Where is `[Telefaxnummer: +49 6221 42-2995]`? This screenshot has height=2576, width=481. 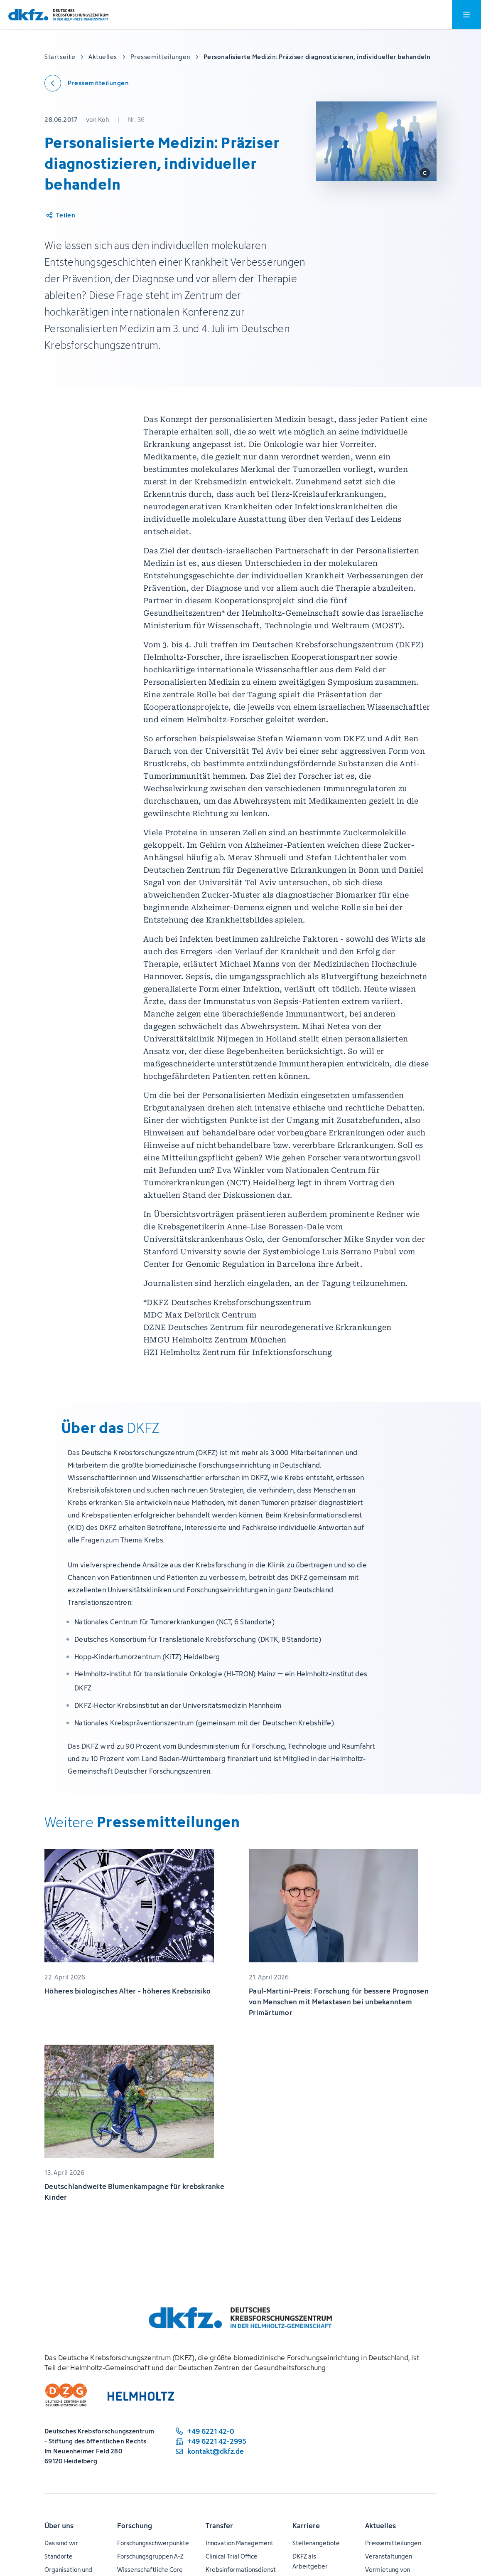 [Telefaxnummer: +49 6221 42-2995] is located at coordinates (210, 2441).